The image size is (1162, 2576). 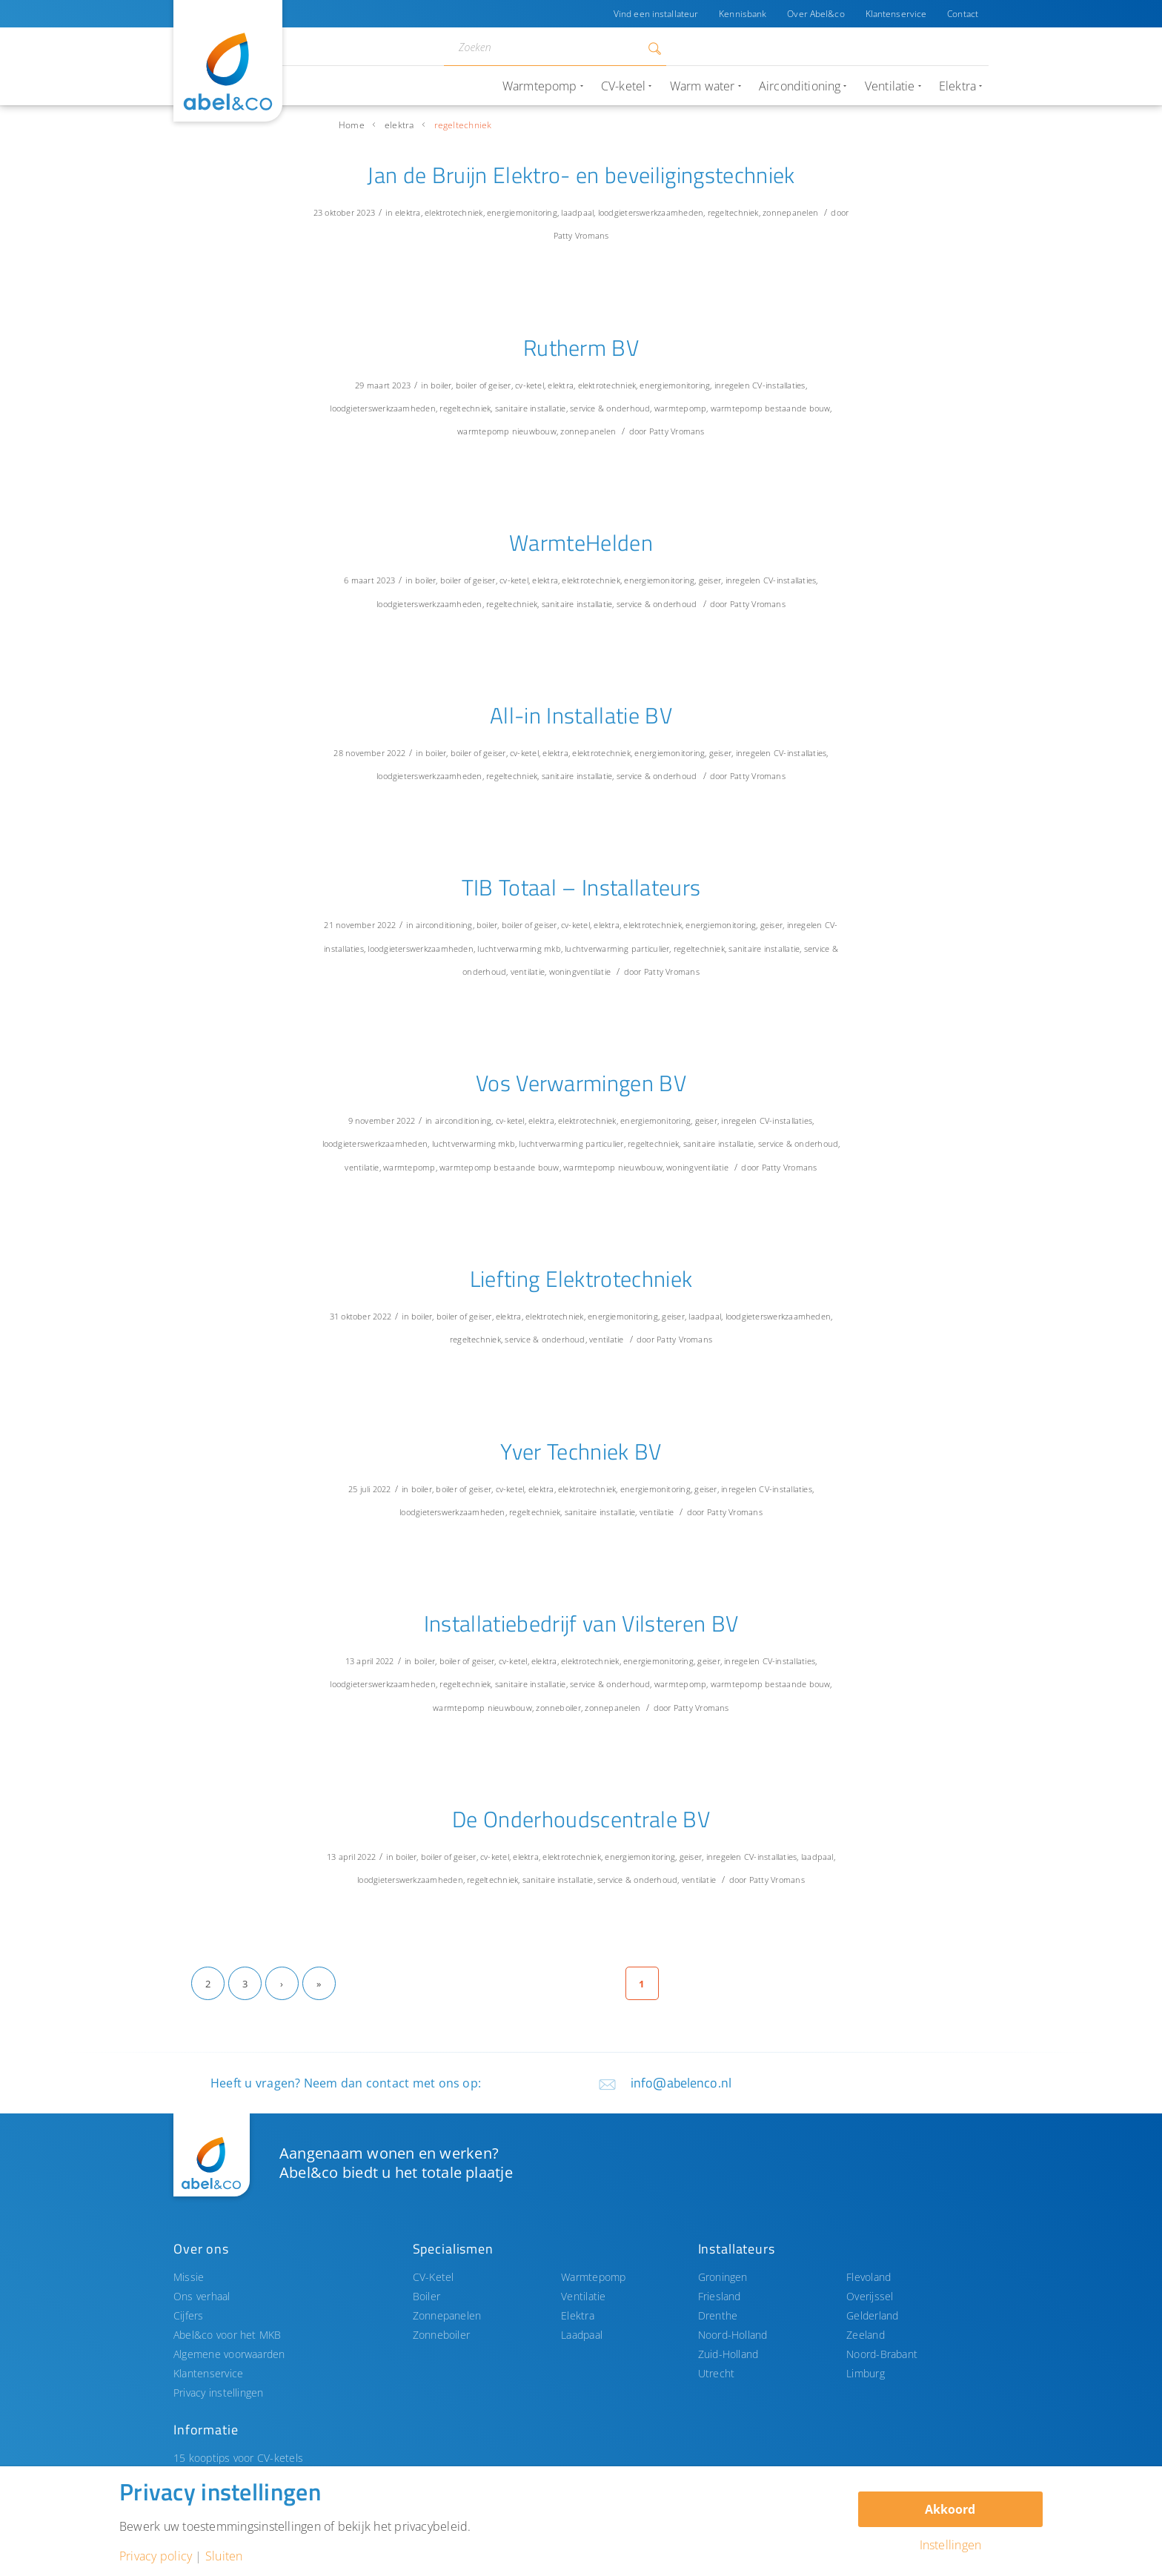 I want to click on Overijssel, so click(x=869, y=2296).